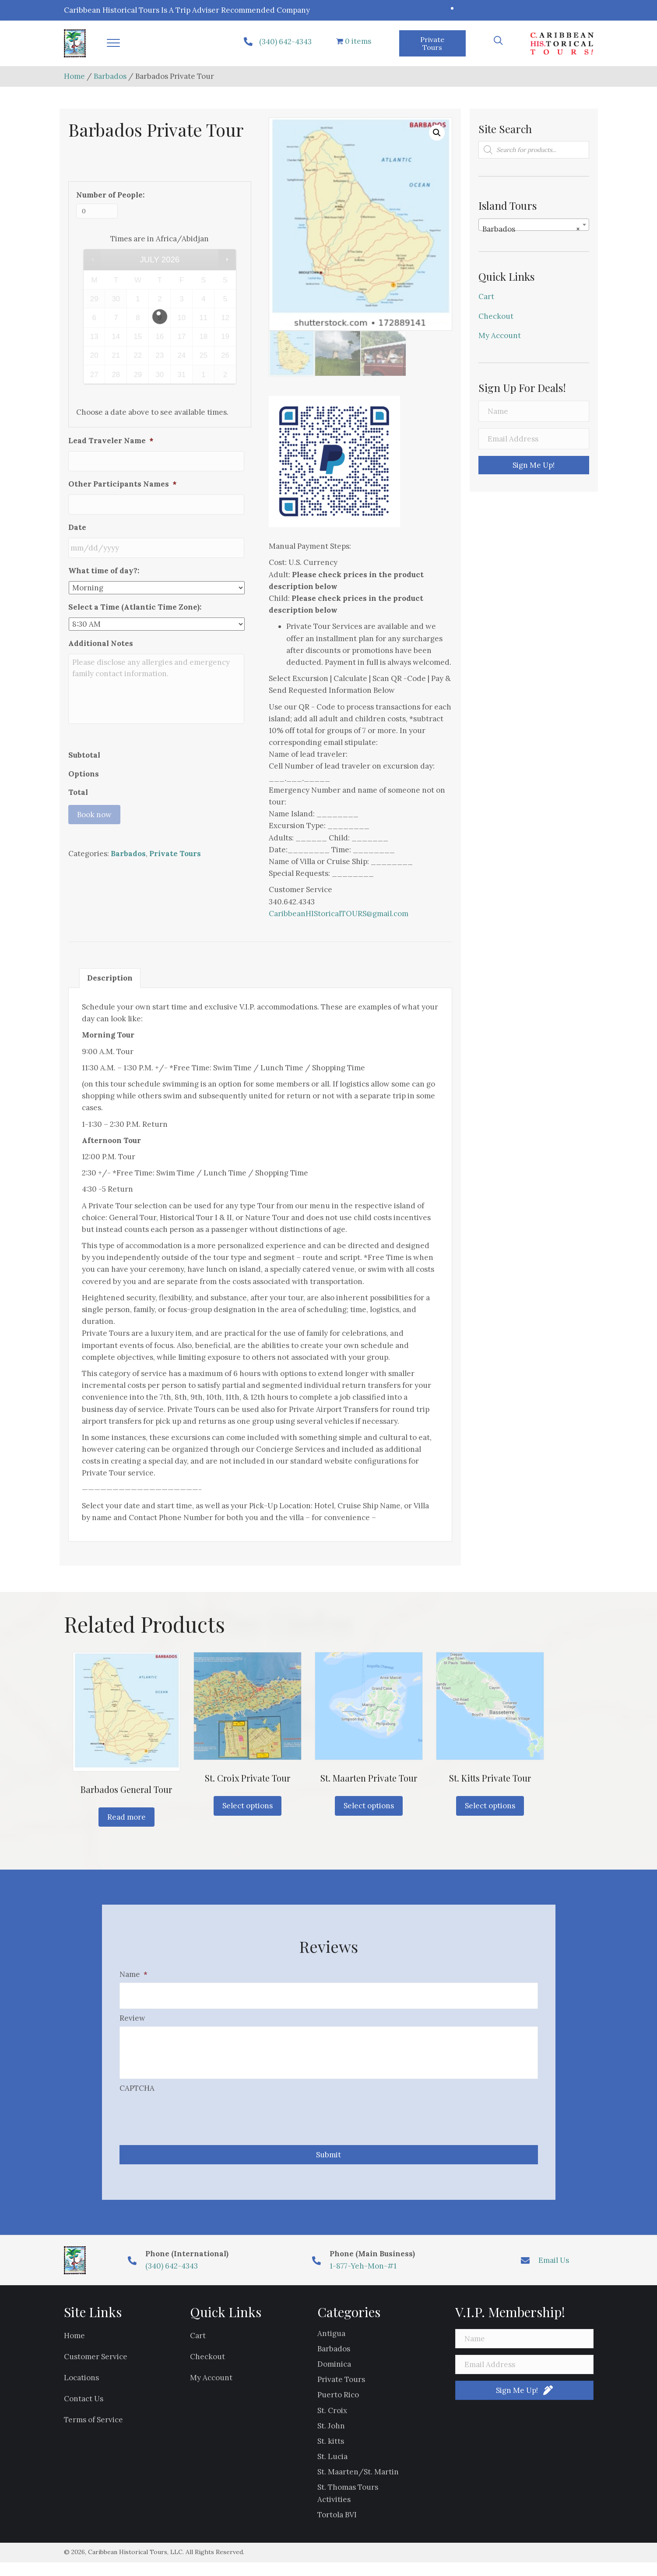  I want to click on Select options [Read more about “St. Kitts Private Tour”], so click(490, 1805).